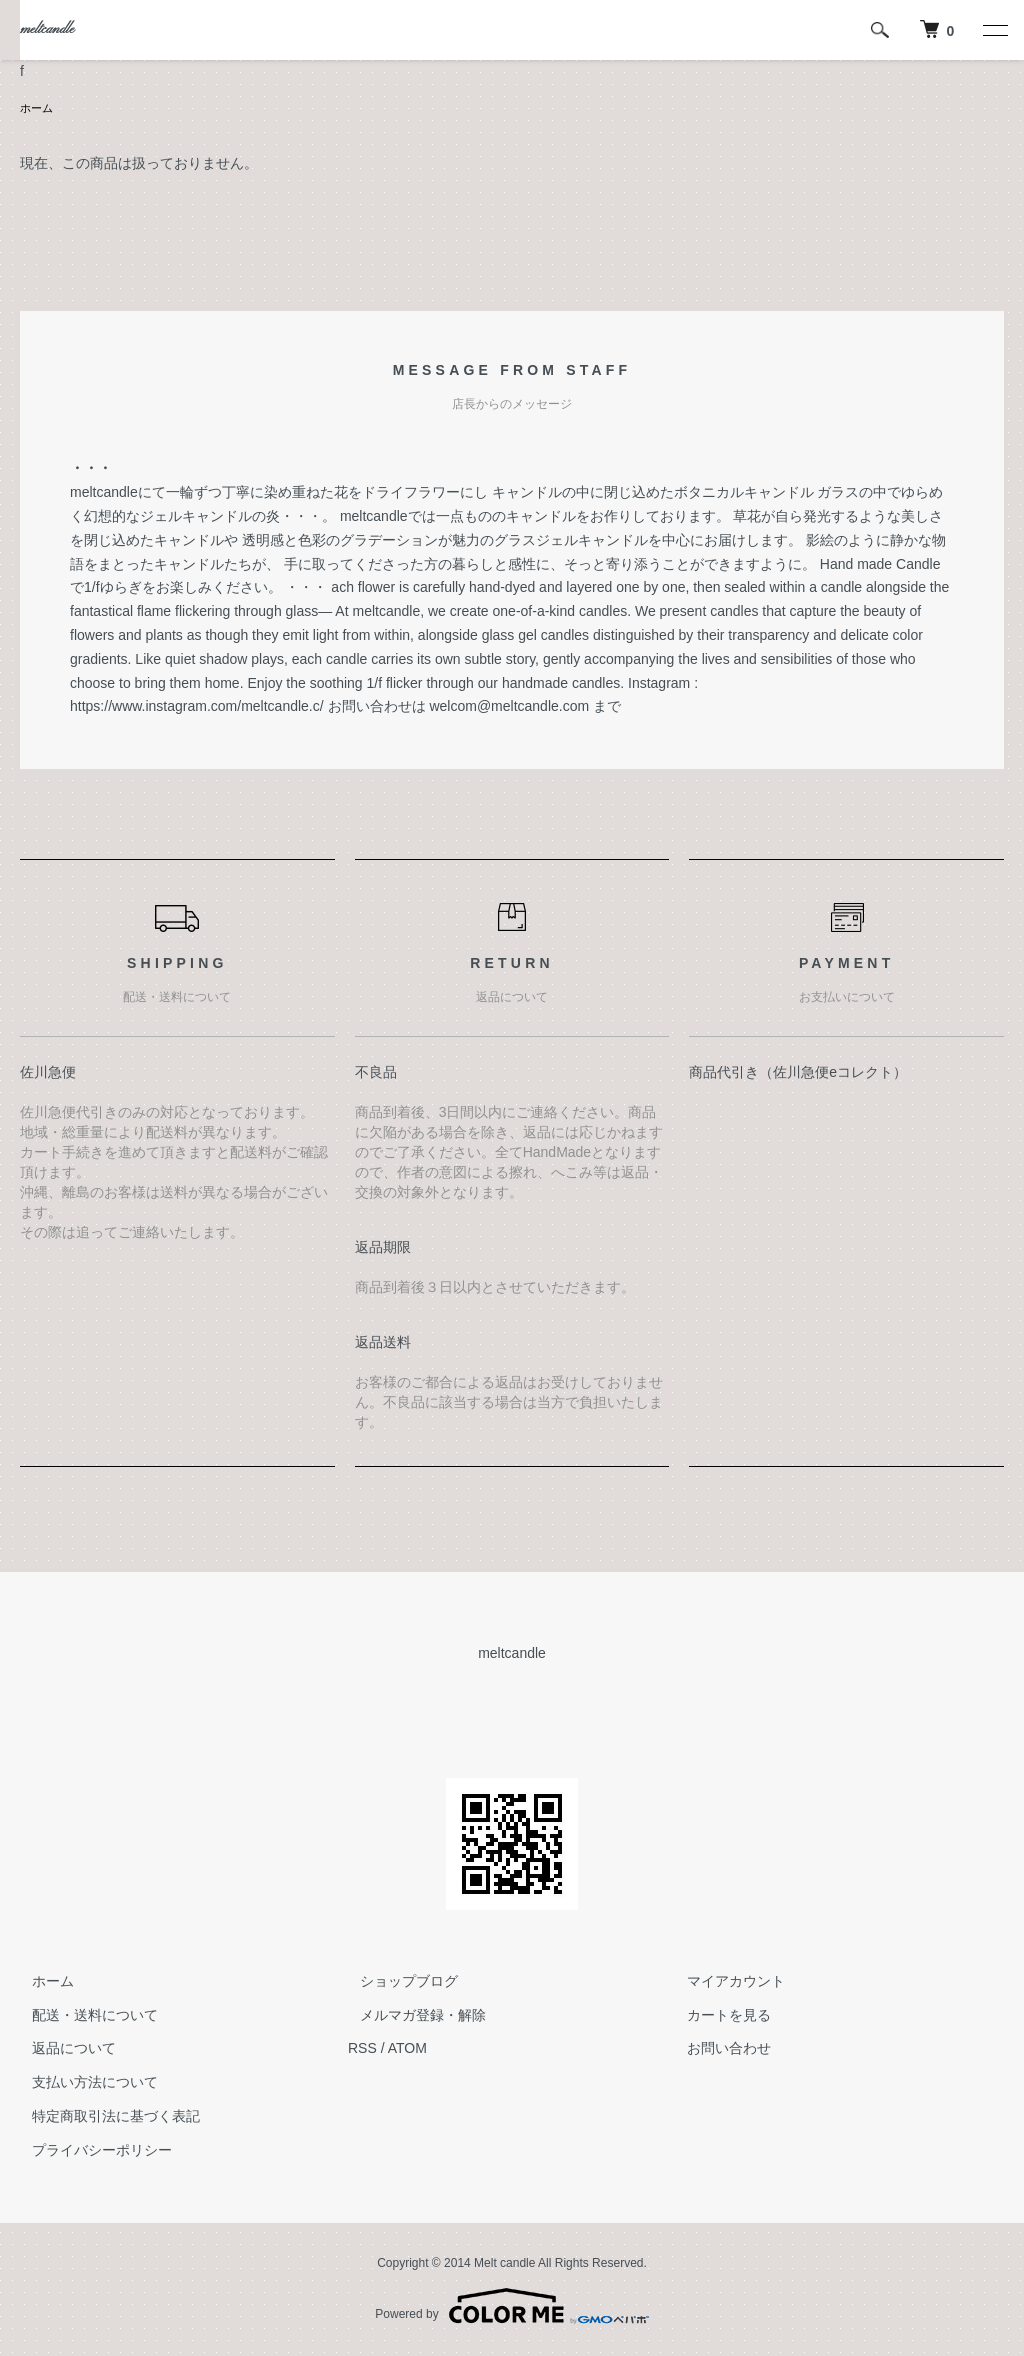 Image resolution: width=1024 pixels, height=2356 pixels. What do you see at coordinates (411, 2017) in the screenshot?
I see `メルマガ登録・解除` at bounding box center [411, 2017].